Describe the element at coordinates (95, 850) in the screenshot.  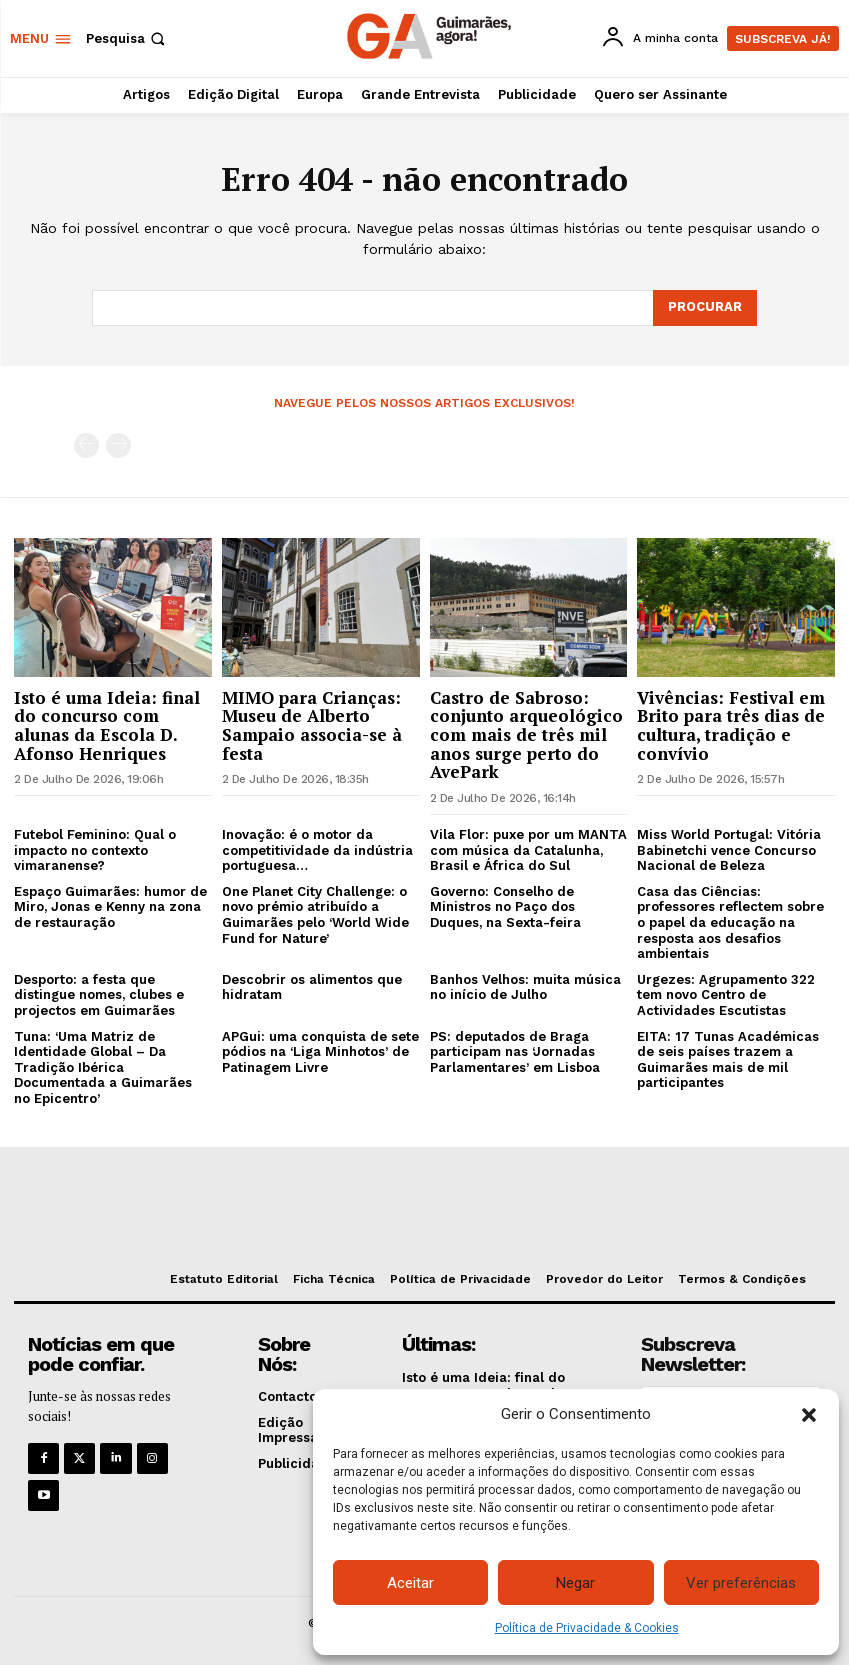
I see `Futebol Feminino: Qual o impacto no contexto vimaranense?` at that location.